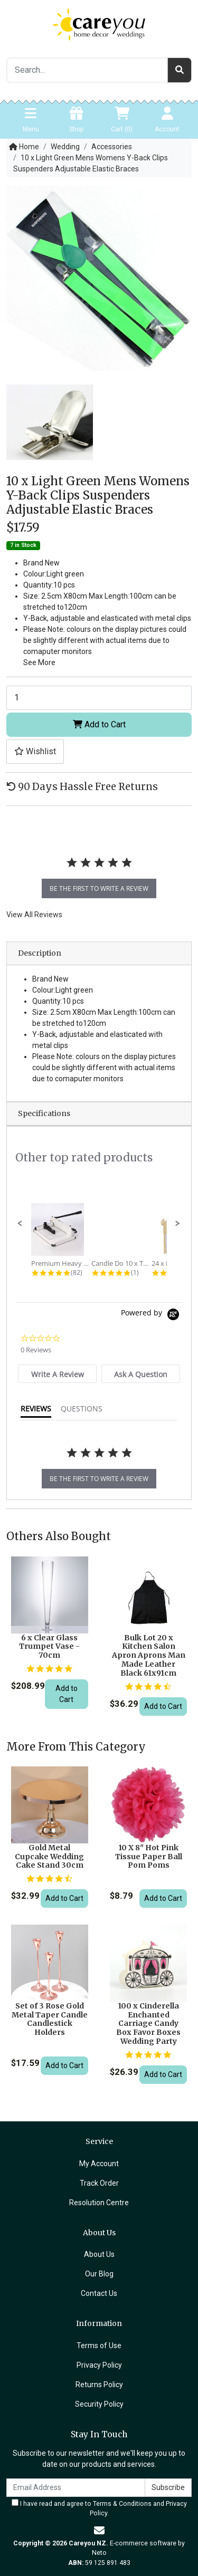  What do you see at coordinates (148, 2023) in the screenshot?
I see `100 x Cinderella Enchanted Carriage Candy Box Favor Boxes Wedding Party` at bounding box center [148, 2023].